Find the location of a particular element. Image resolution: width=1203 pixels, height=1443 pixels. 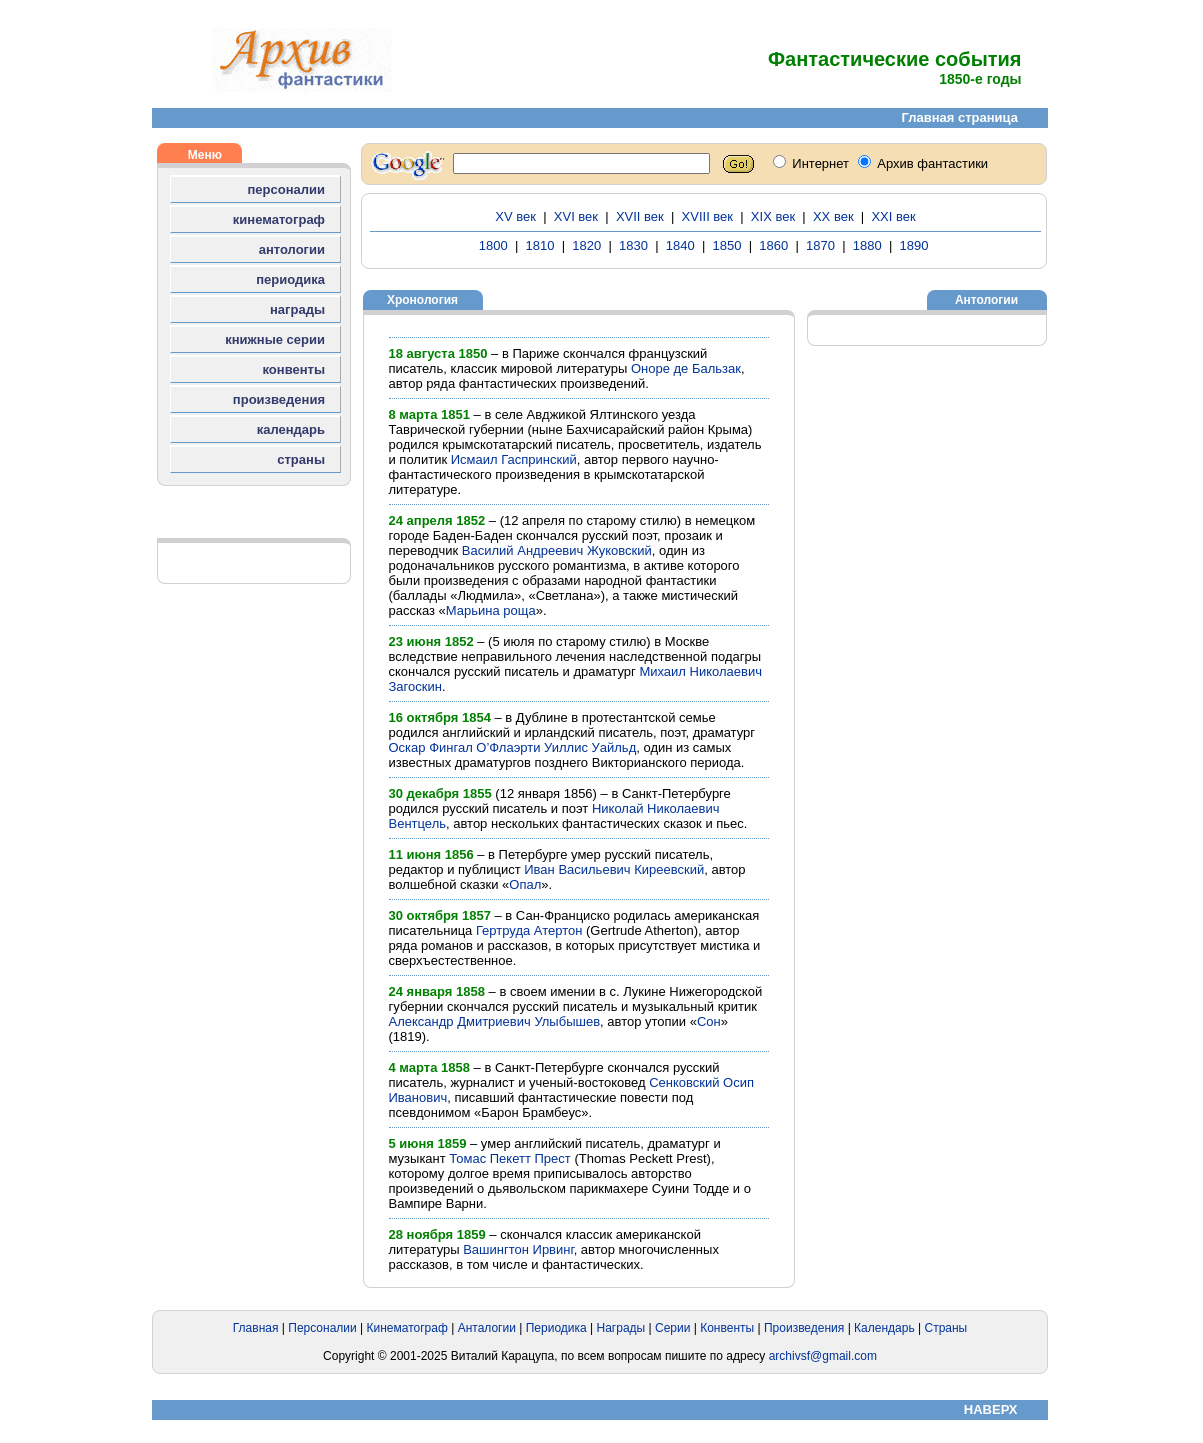

Александр Дмитриевич Улыбышев is located at coordinates (495, 1021).